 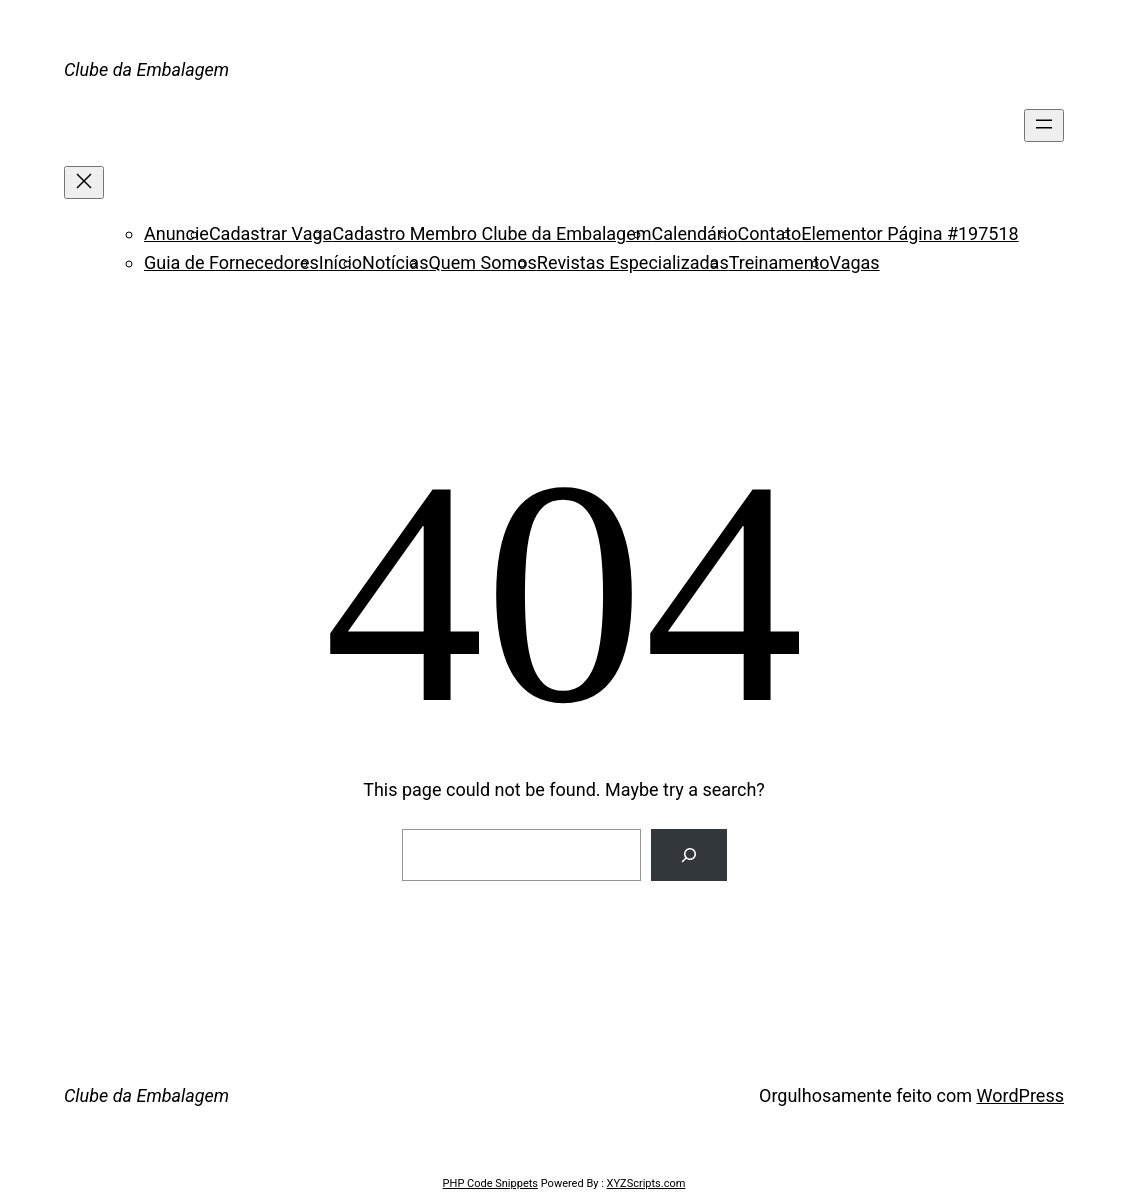 I want to click on [Search], so click(x=689, y=855).